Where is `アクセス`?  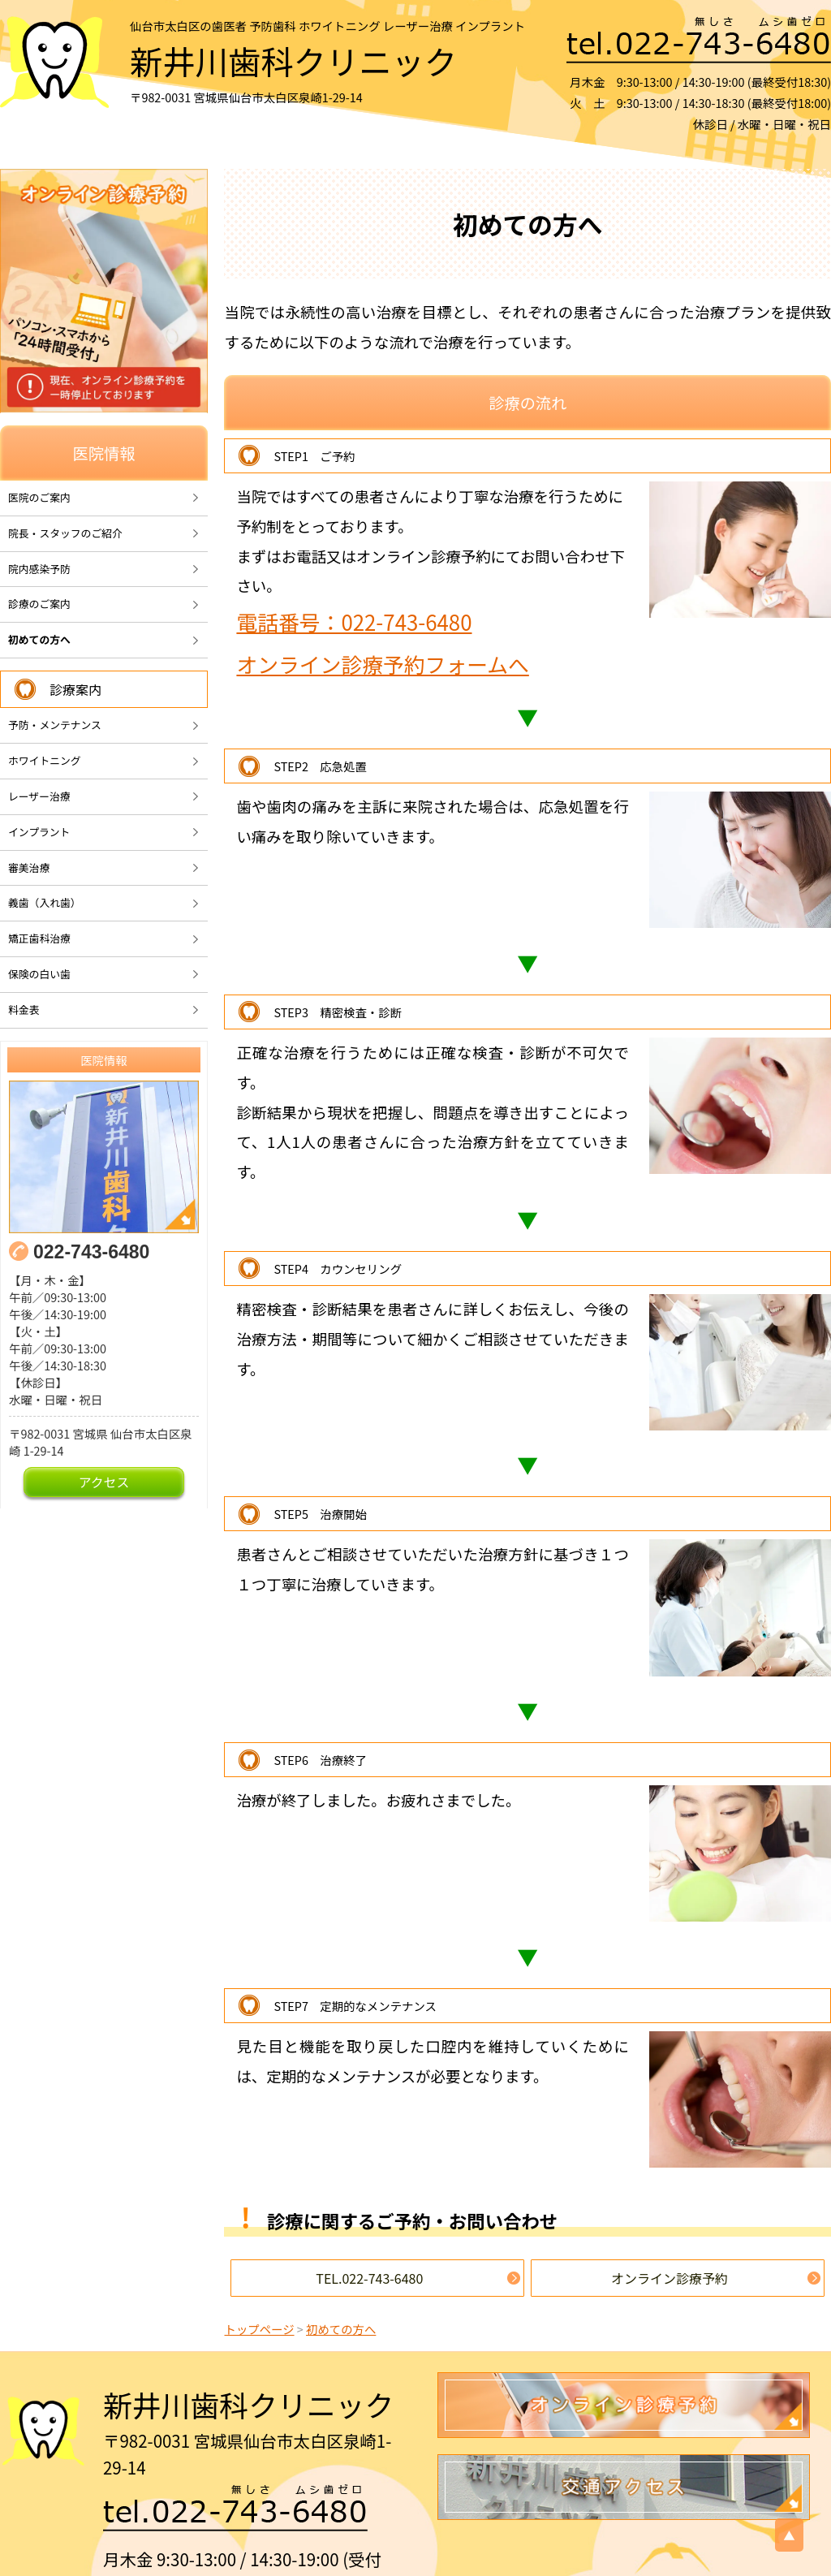 アクセス is located at coordinates (104, 1482).